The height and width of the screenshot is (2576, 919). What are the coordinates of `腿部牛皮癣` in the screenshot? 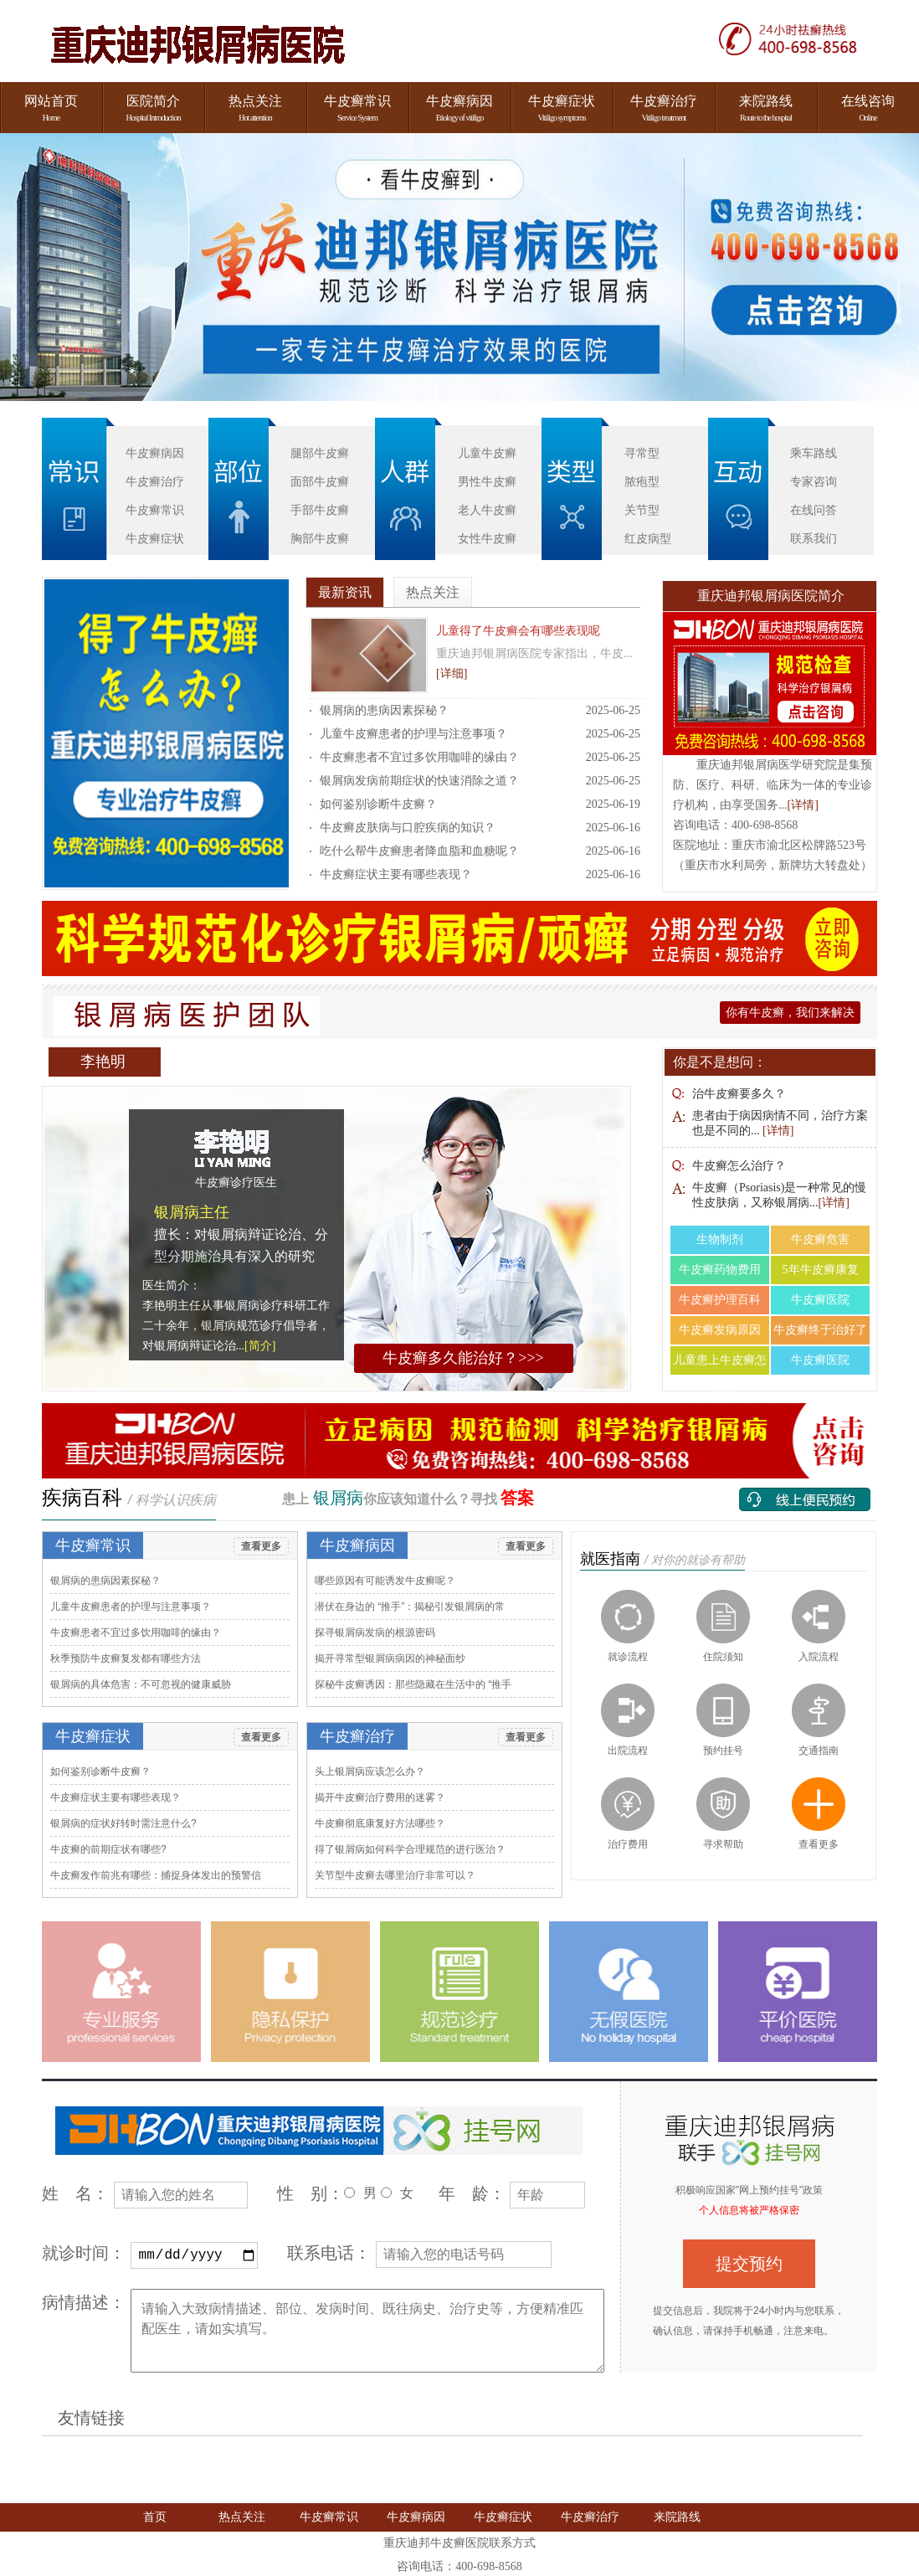 It's located at (319, 453).